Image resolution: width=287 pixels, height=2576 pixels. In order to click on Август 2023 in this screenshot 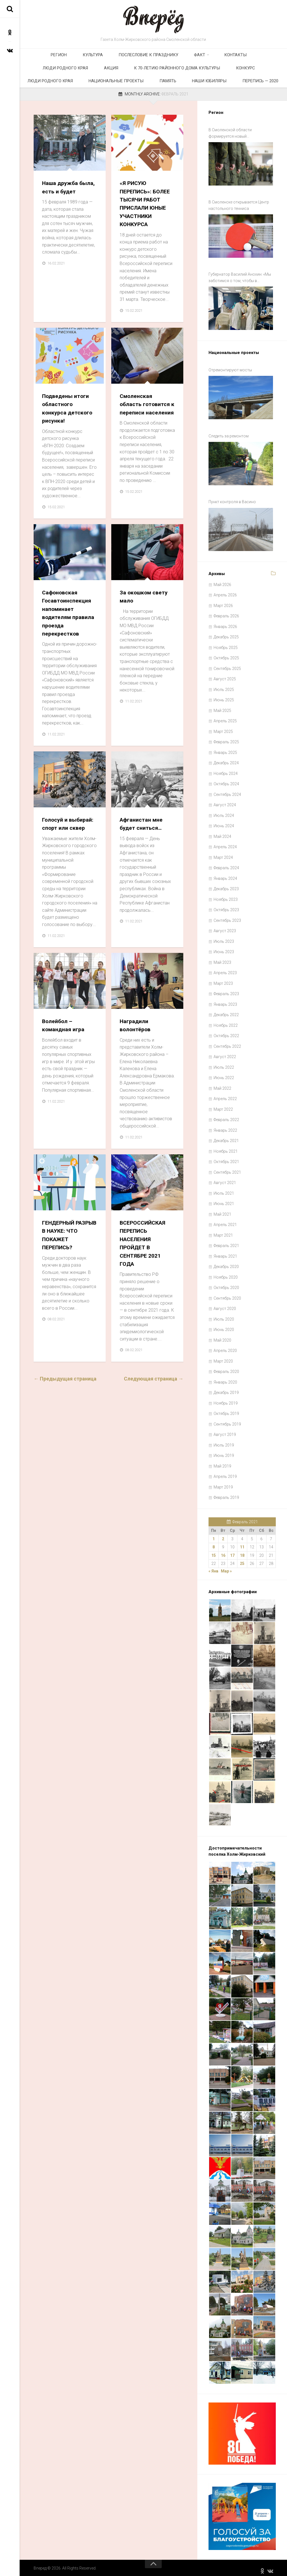, I will do `click(225, 926)`.